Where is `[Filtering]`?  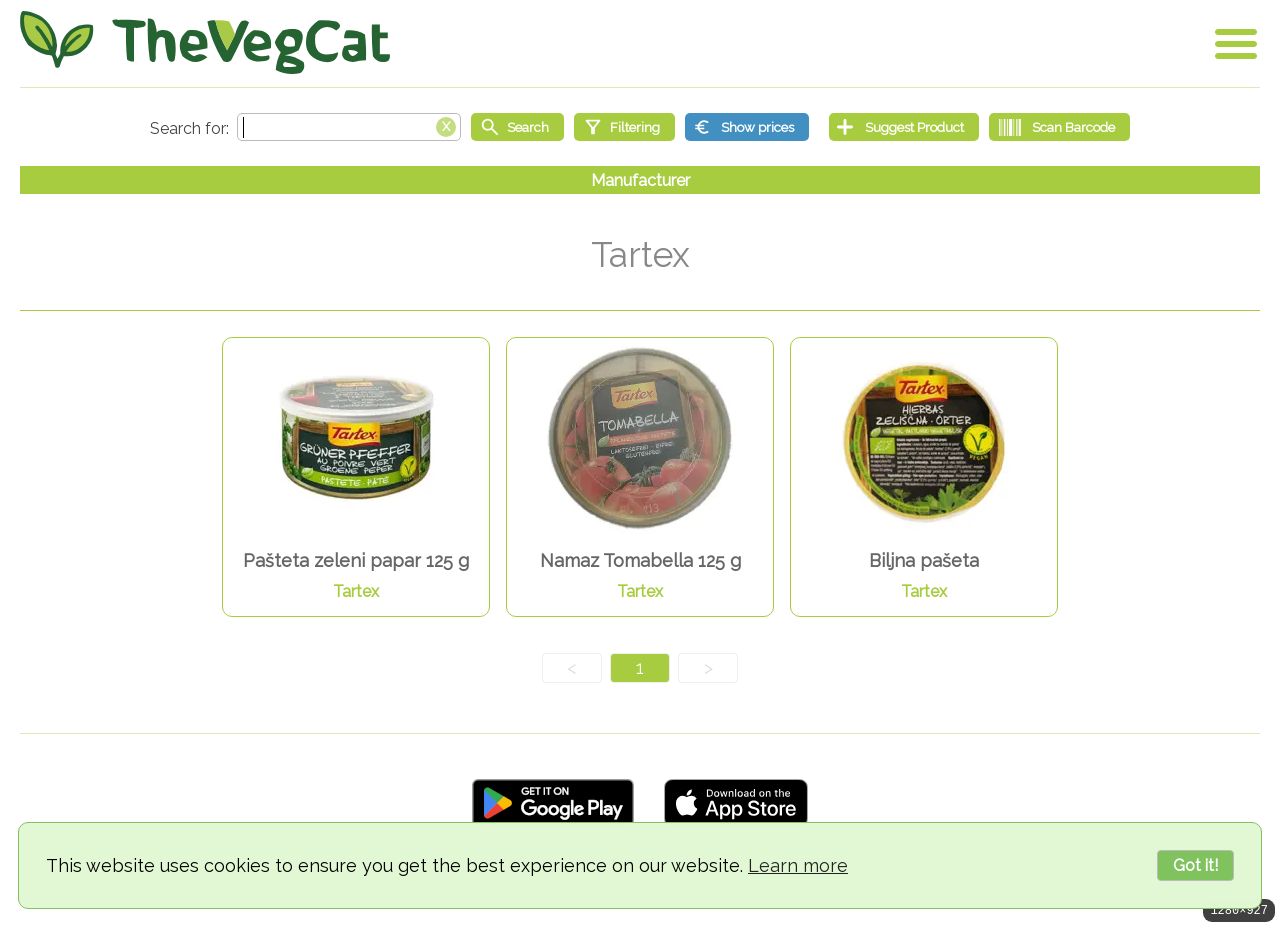
[Filtering] is located at coordinates (624, 127).